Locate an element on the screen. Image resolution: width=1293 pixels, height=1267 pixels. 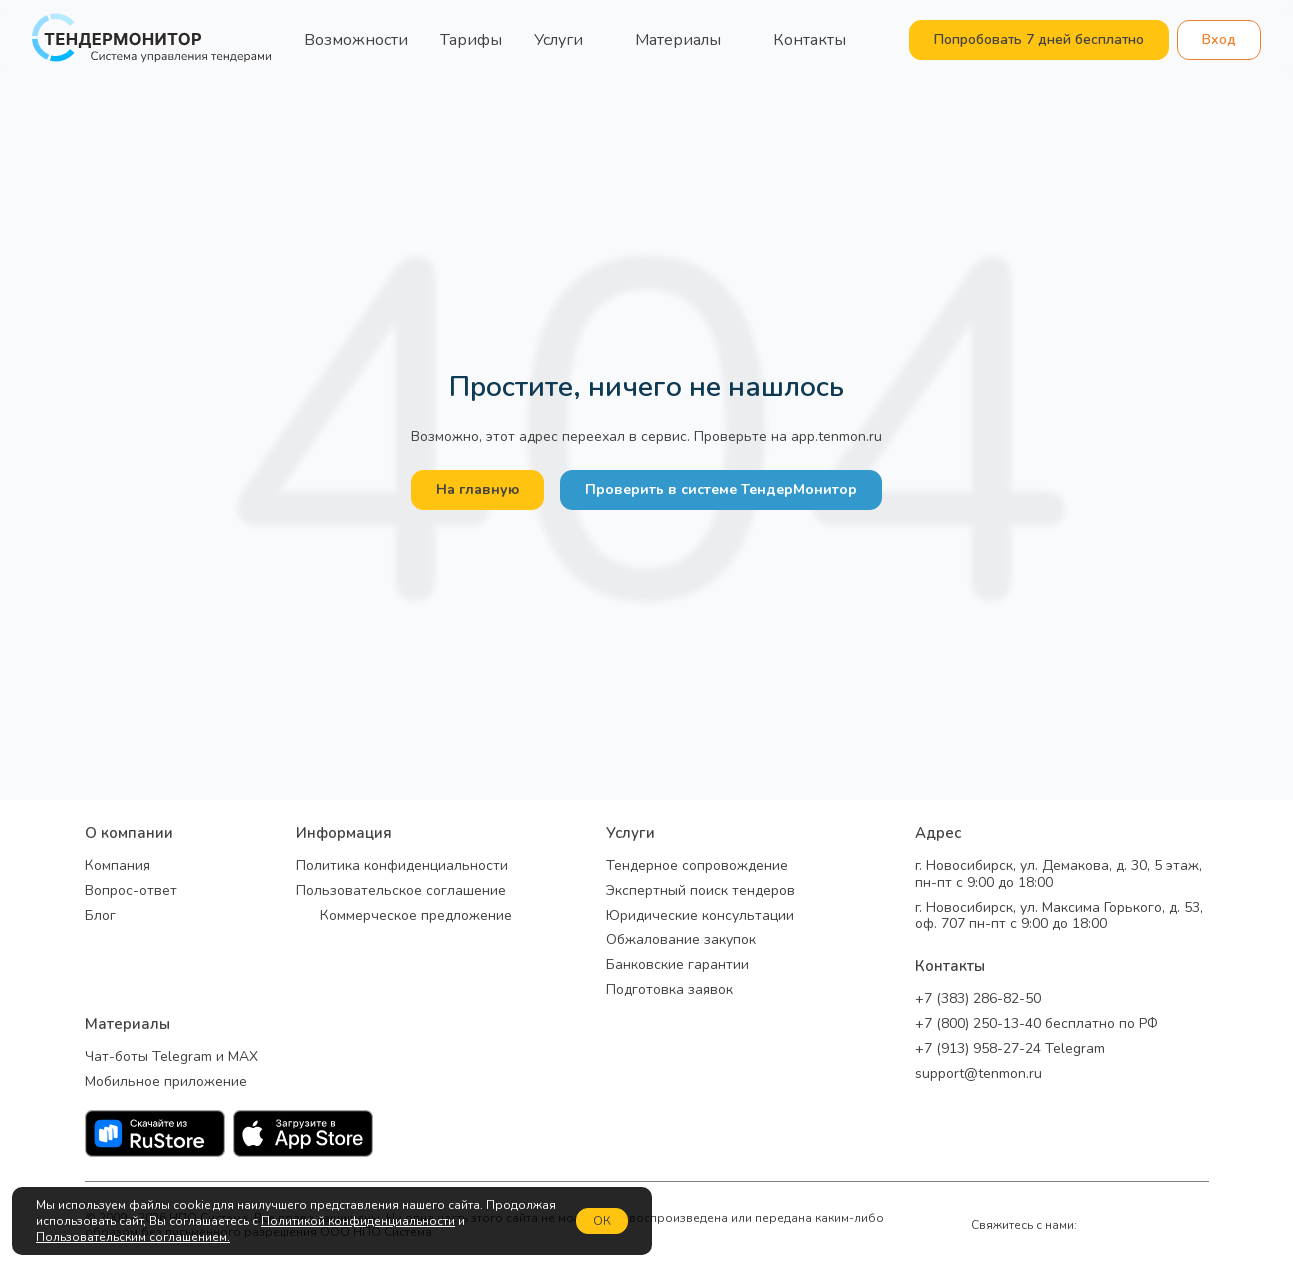
Подготовка заявок is located at coordinates (669, 990).